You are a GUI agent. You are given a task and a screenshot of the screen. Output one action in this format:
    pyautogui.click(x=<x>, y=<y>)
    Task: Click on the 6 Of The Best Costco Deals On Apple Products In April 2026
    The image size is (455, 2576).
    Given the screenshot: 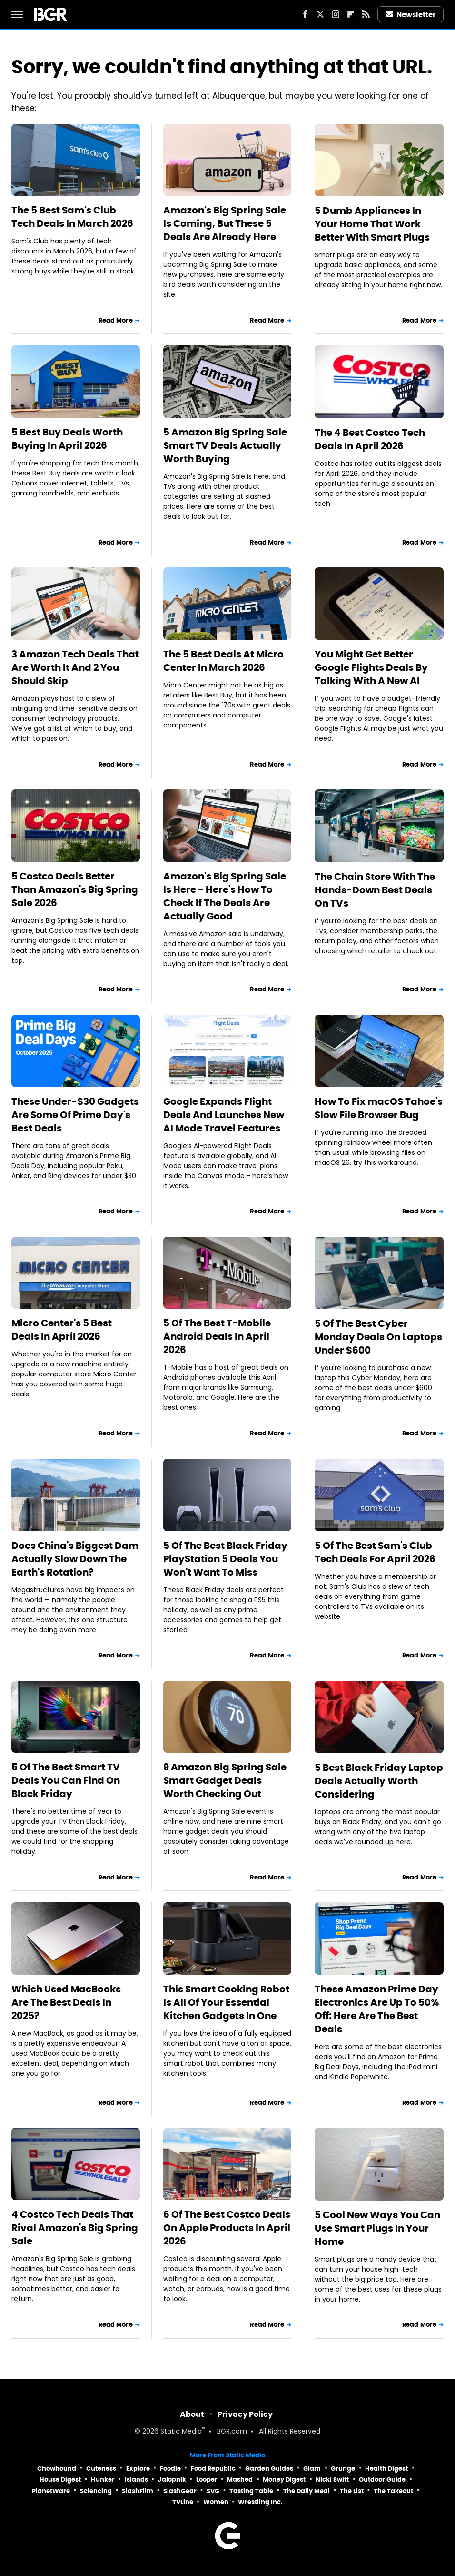 What is the action you would take?
    pyautogui.click(x=226, y=2227)
    